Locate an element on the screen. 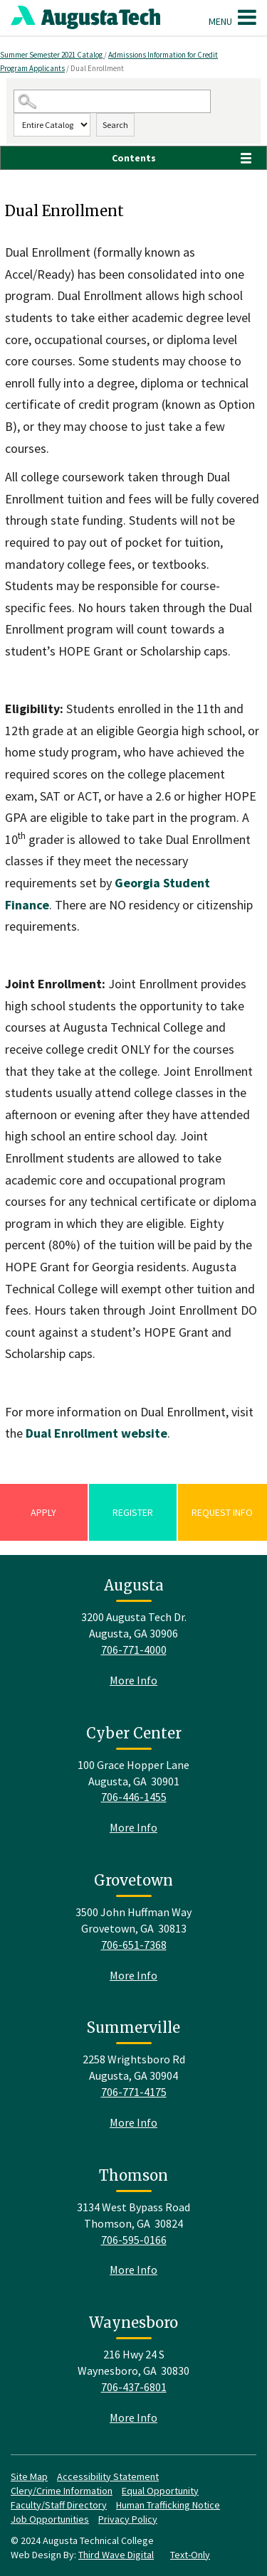  Site Map is located at coordinates (29, 2476).